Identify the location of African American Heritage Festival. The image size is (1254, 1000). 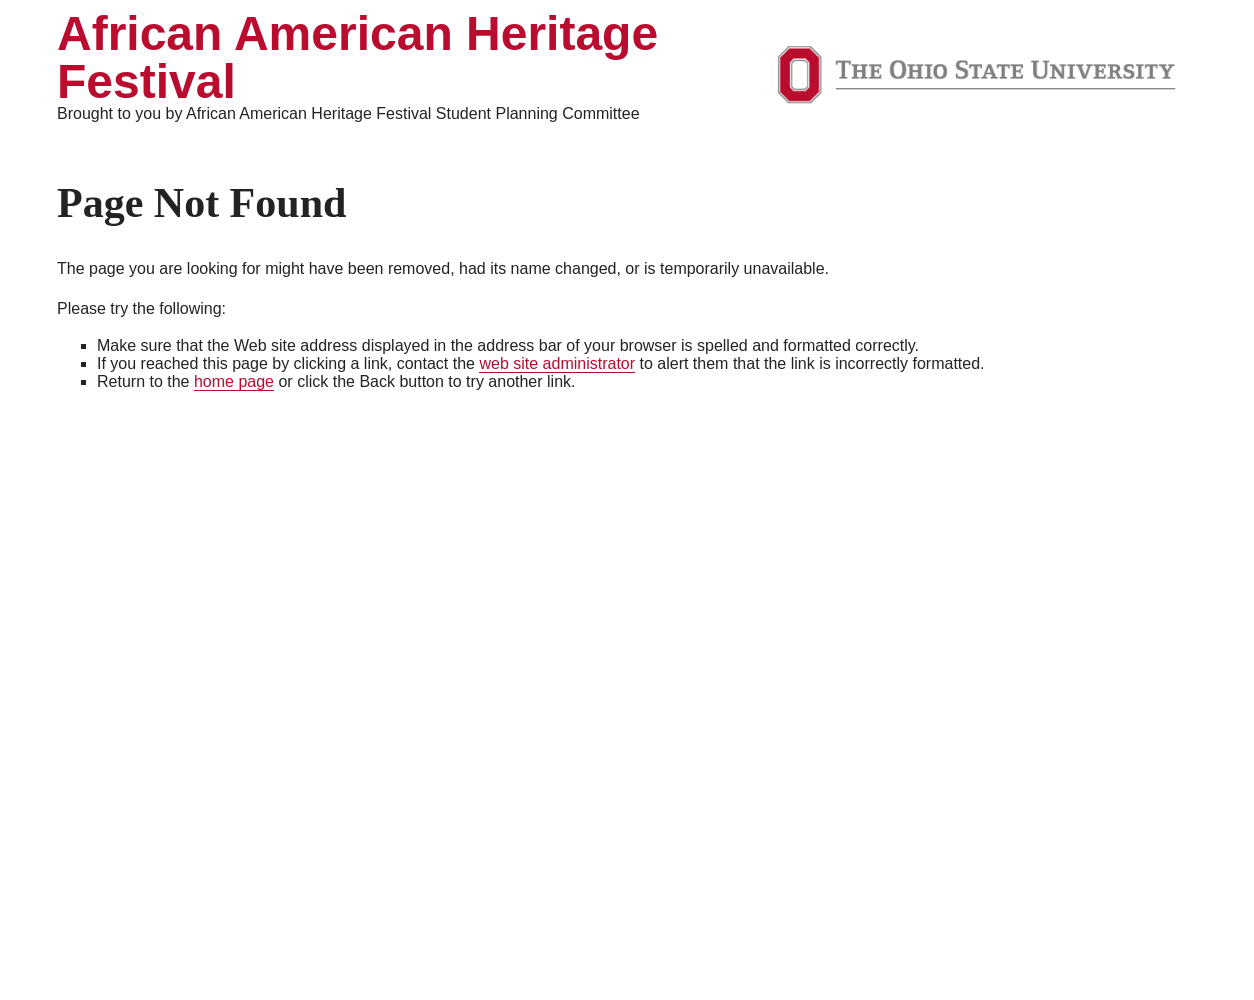
(357, 57).